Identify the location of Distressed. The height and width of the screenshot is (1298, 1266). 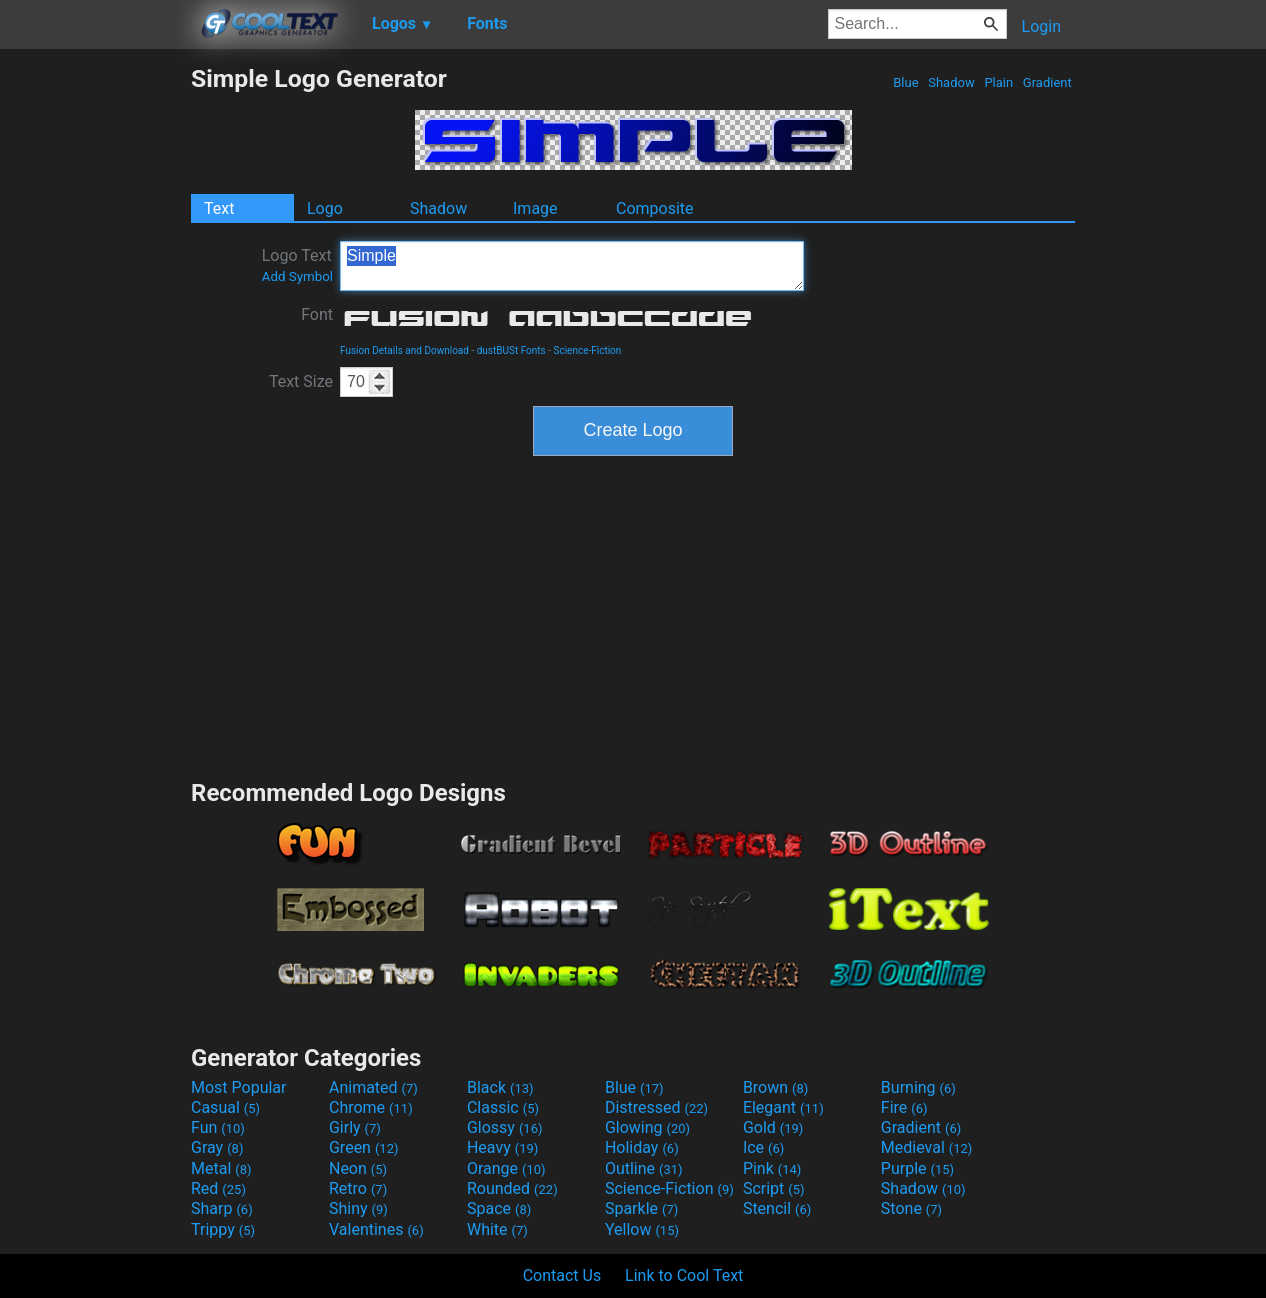
(656, 1107).